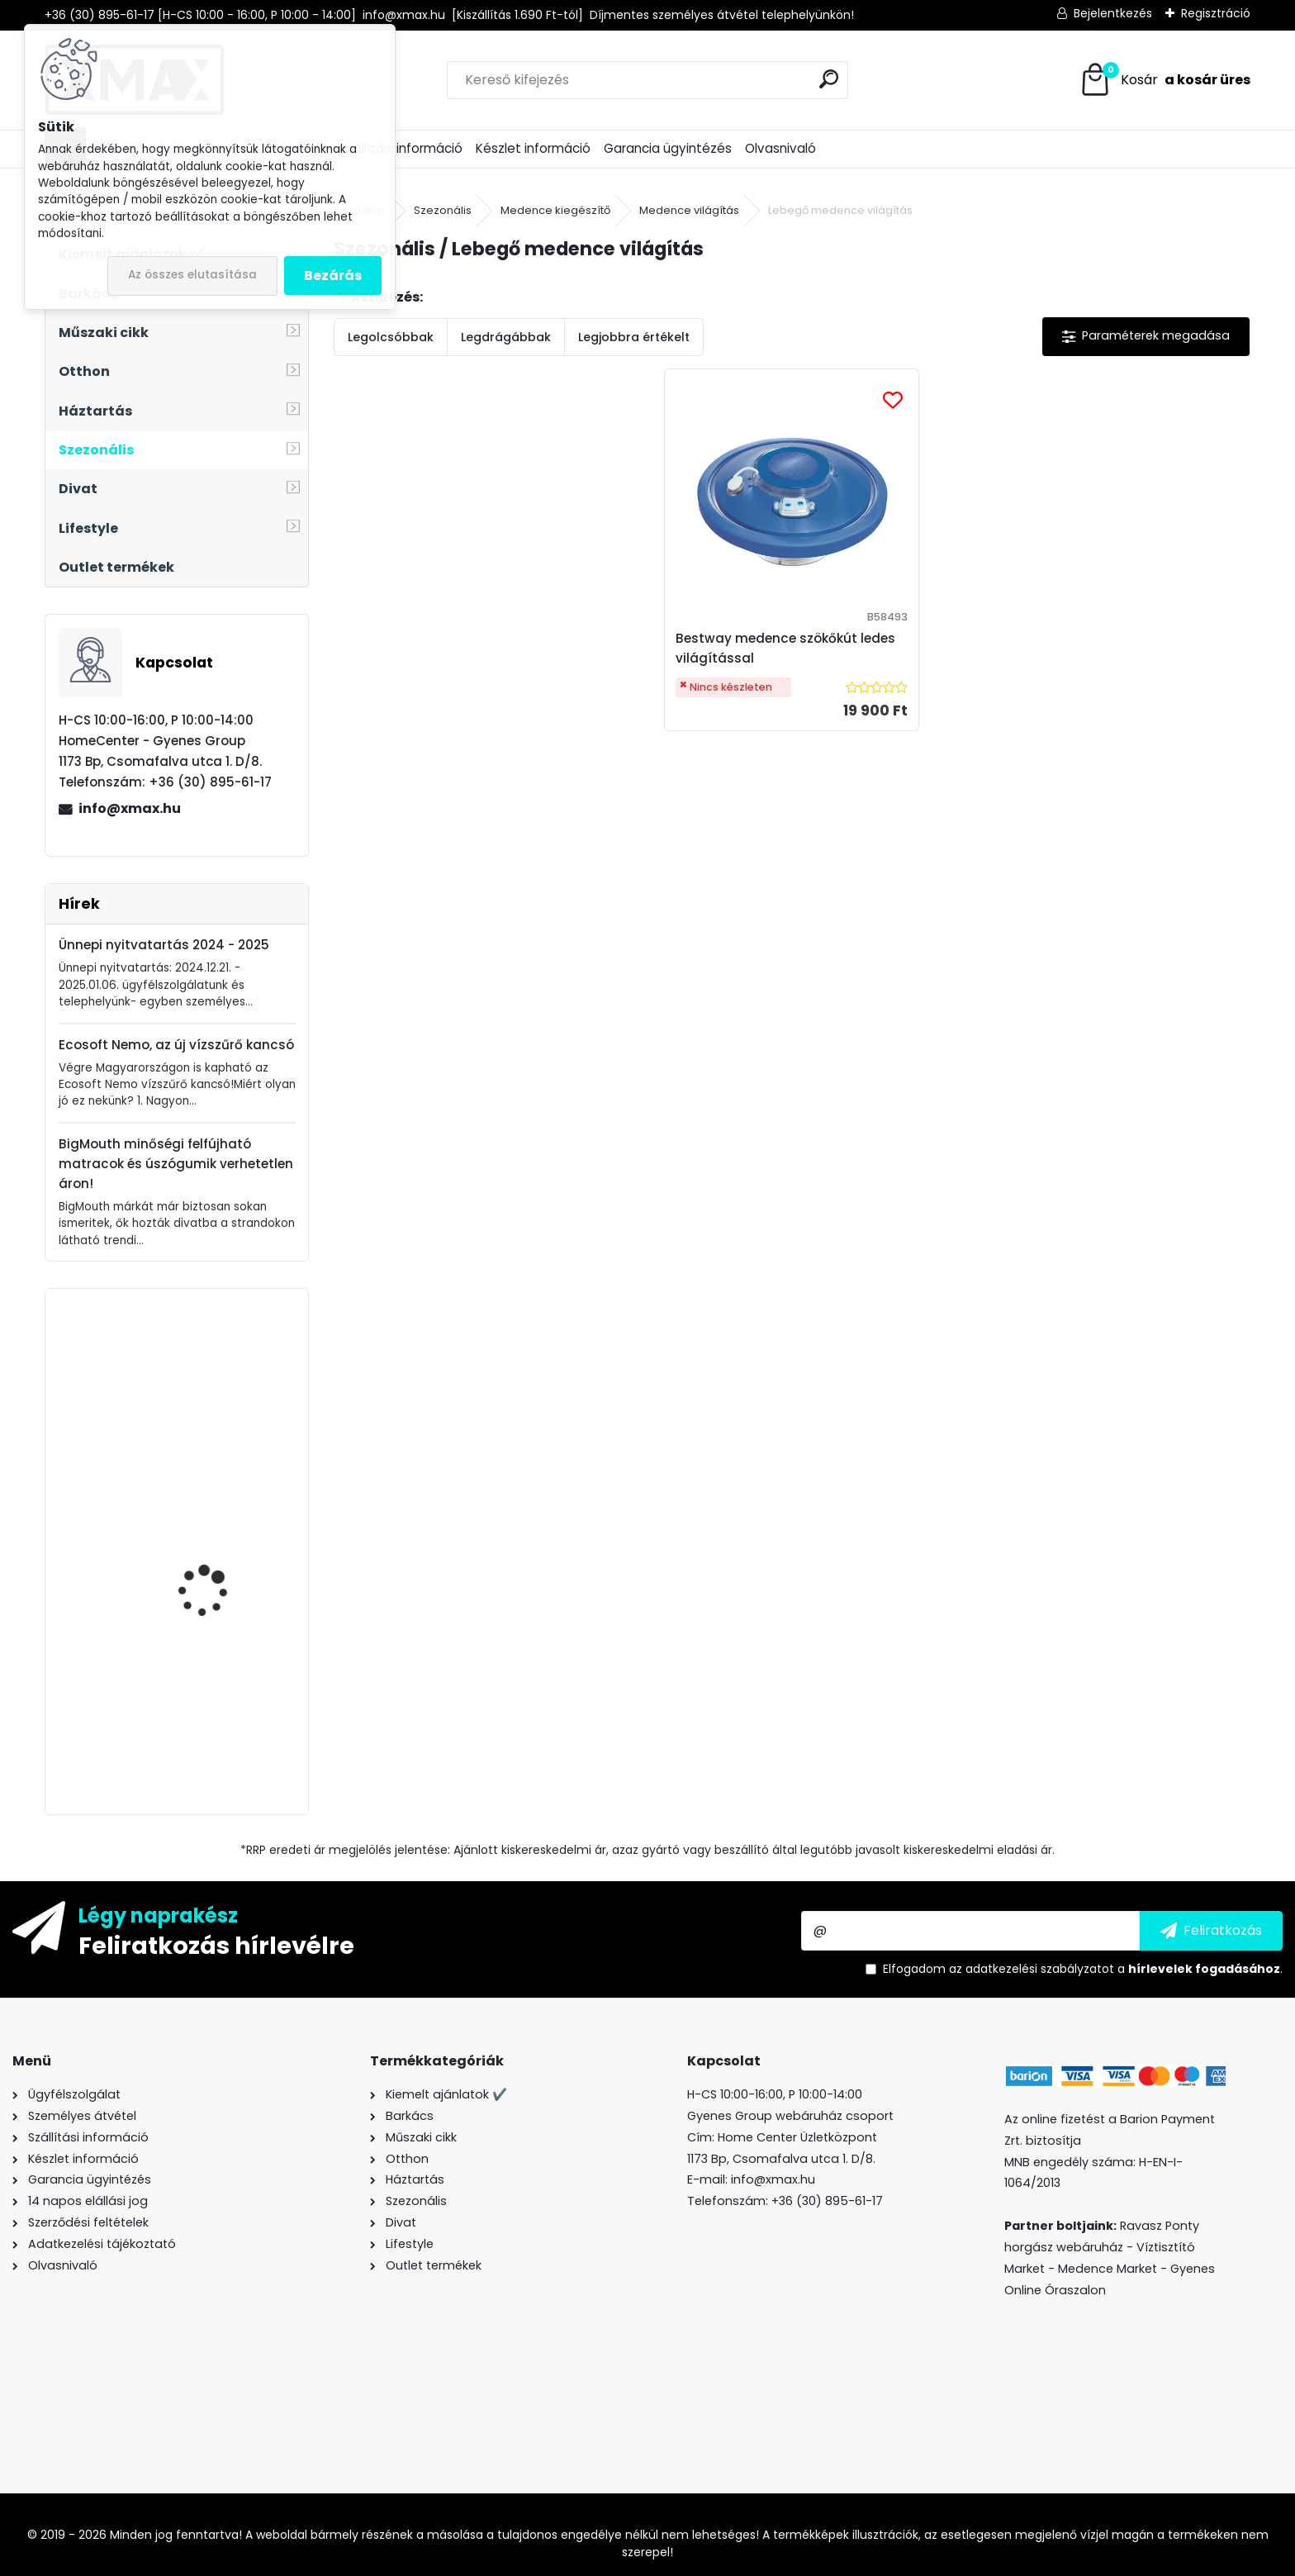  Describe the element at coordinates (176, 1163) in the screenshot. I see `BigMouth minőségi felfújható matracok és úszógumik verhetetlen áron!` at that location.